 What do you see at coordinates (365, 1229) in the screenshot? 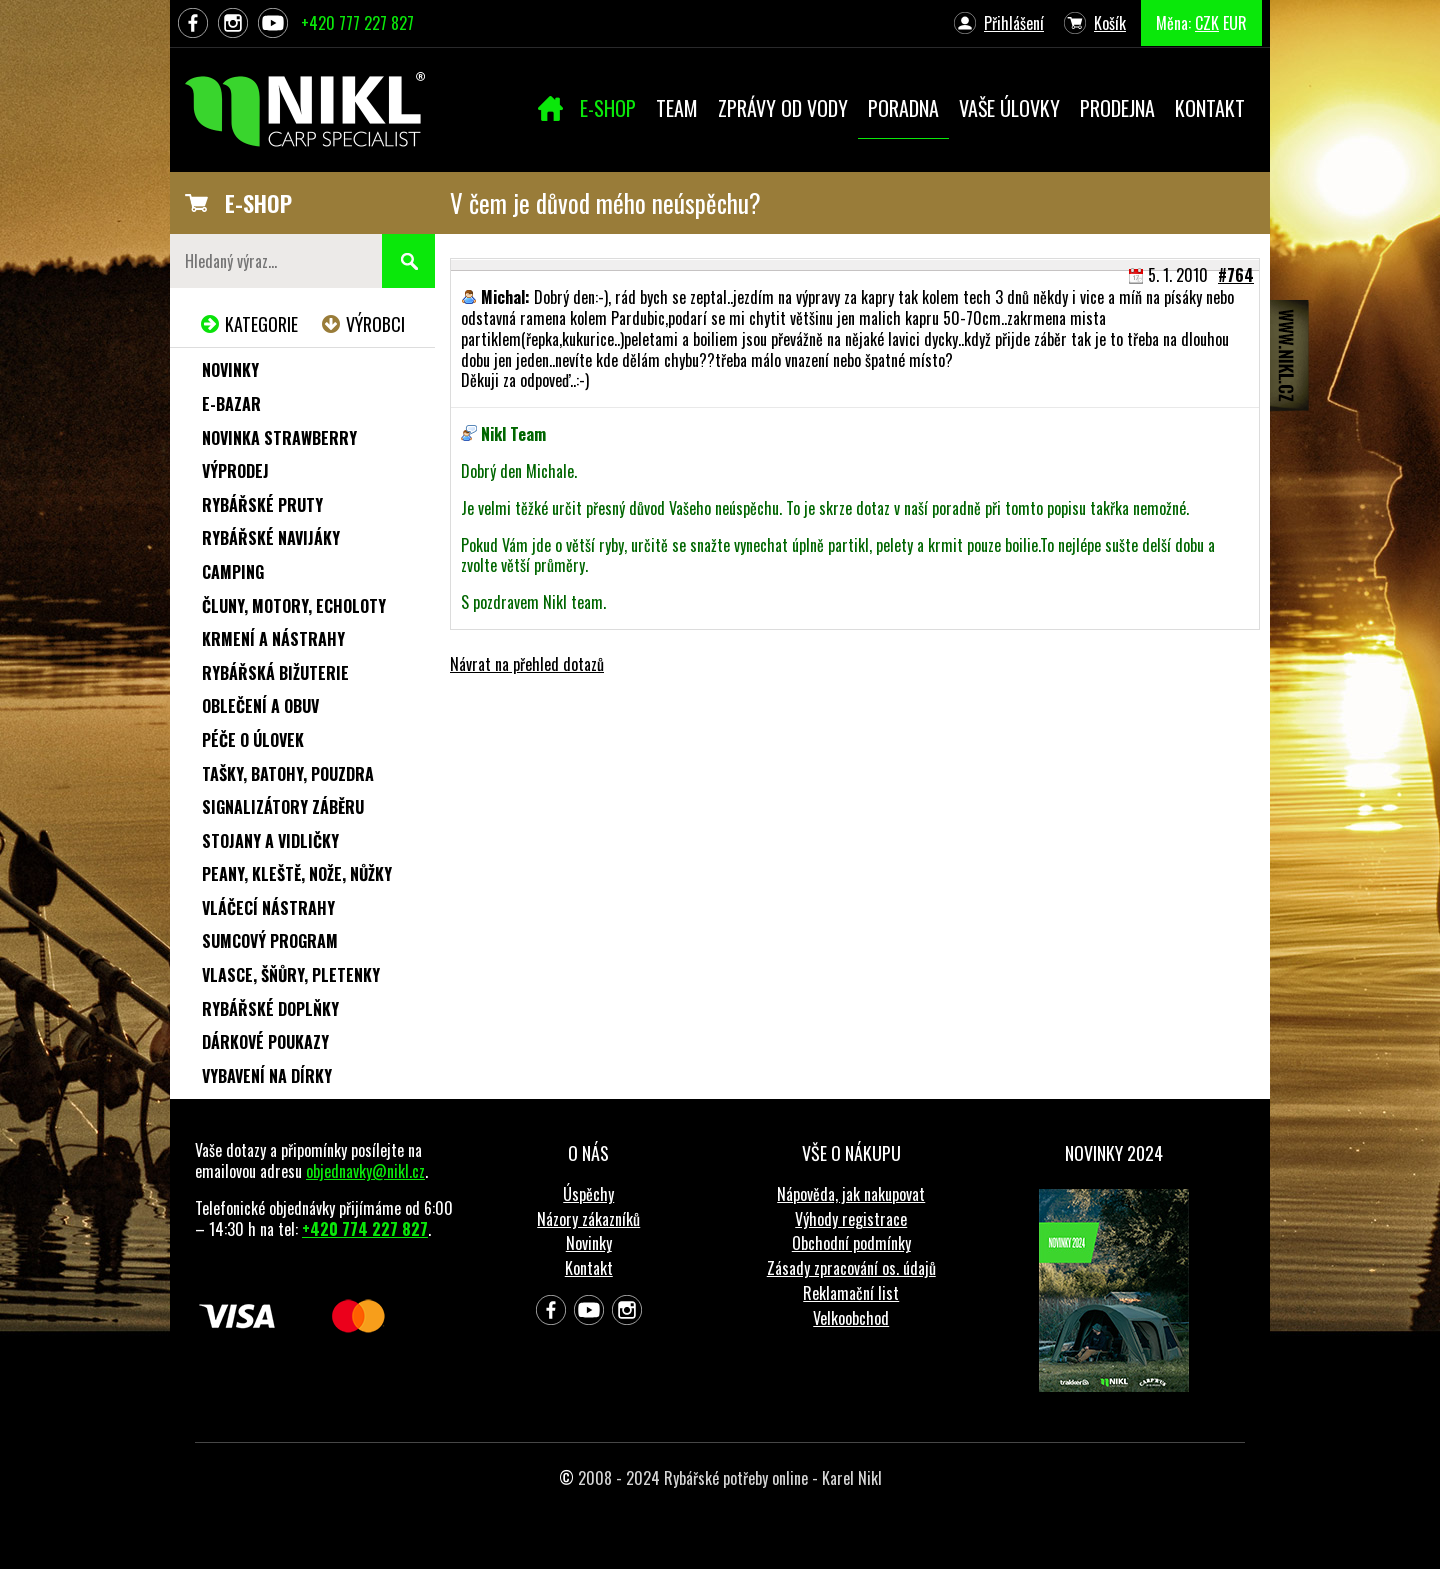
I see `+420 774 227 827` at bounding box center [365, 1229].